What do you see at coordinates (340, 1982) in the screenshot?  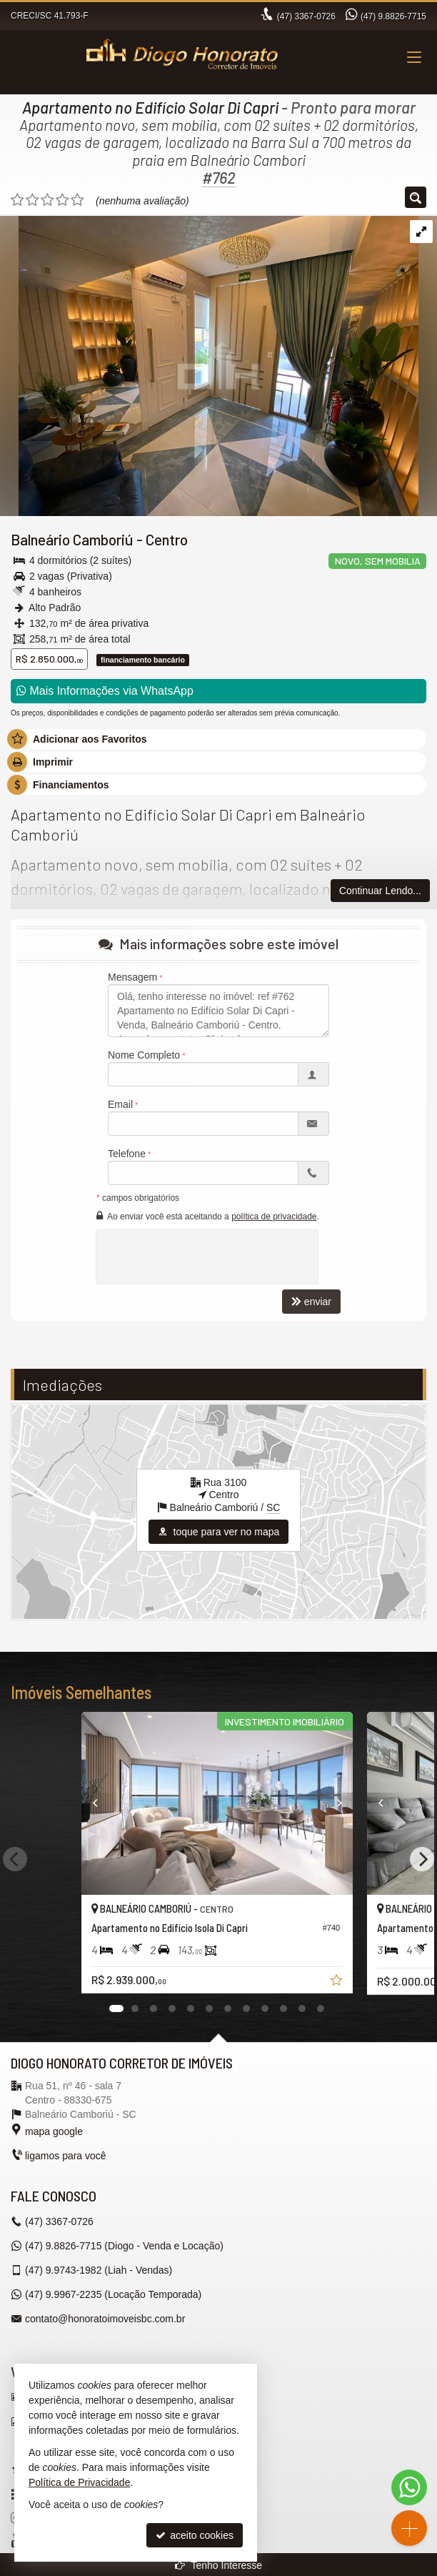 I see `[adicionar aos favoritos]` at bounding box center [340, 1982].